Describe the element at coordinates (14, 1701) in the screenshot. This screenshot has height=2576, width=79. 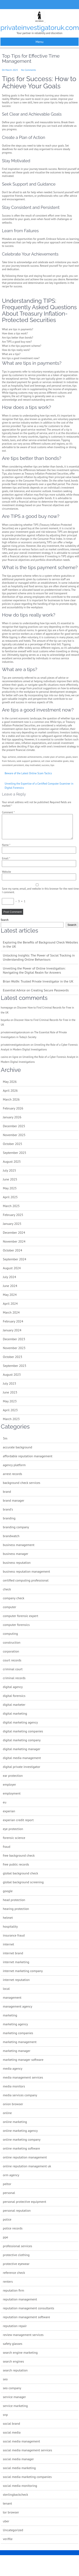
I see `digital forensics` at that location.